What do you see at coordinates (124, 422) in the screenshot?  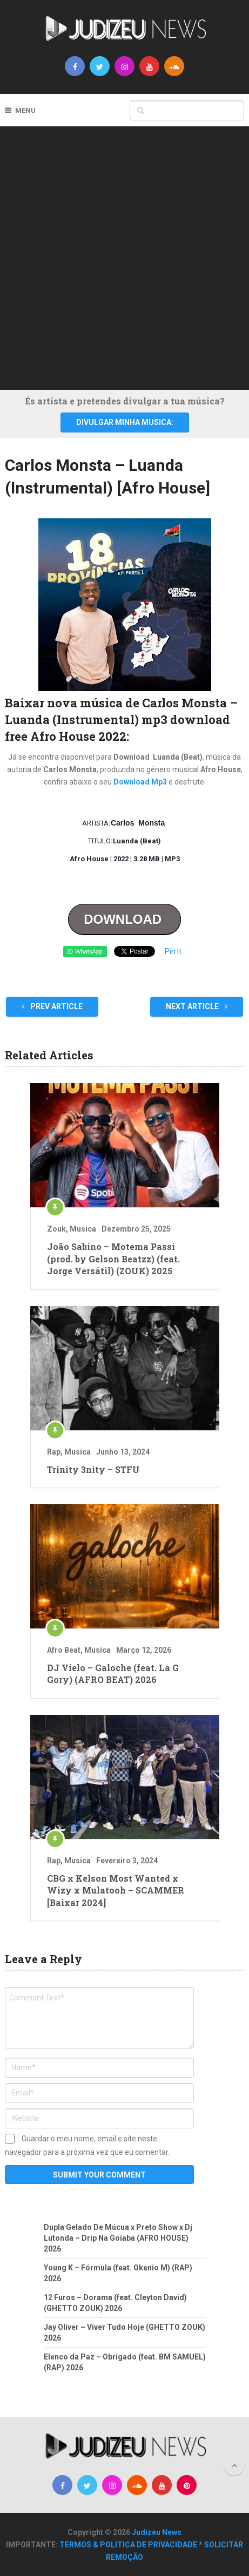 I see `DIVULGAR MINHA MUSICA:` at bounding box center [124, 422].